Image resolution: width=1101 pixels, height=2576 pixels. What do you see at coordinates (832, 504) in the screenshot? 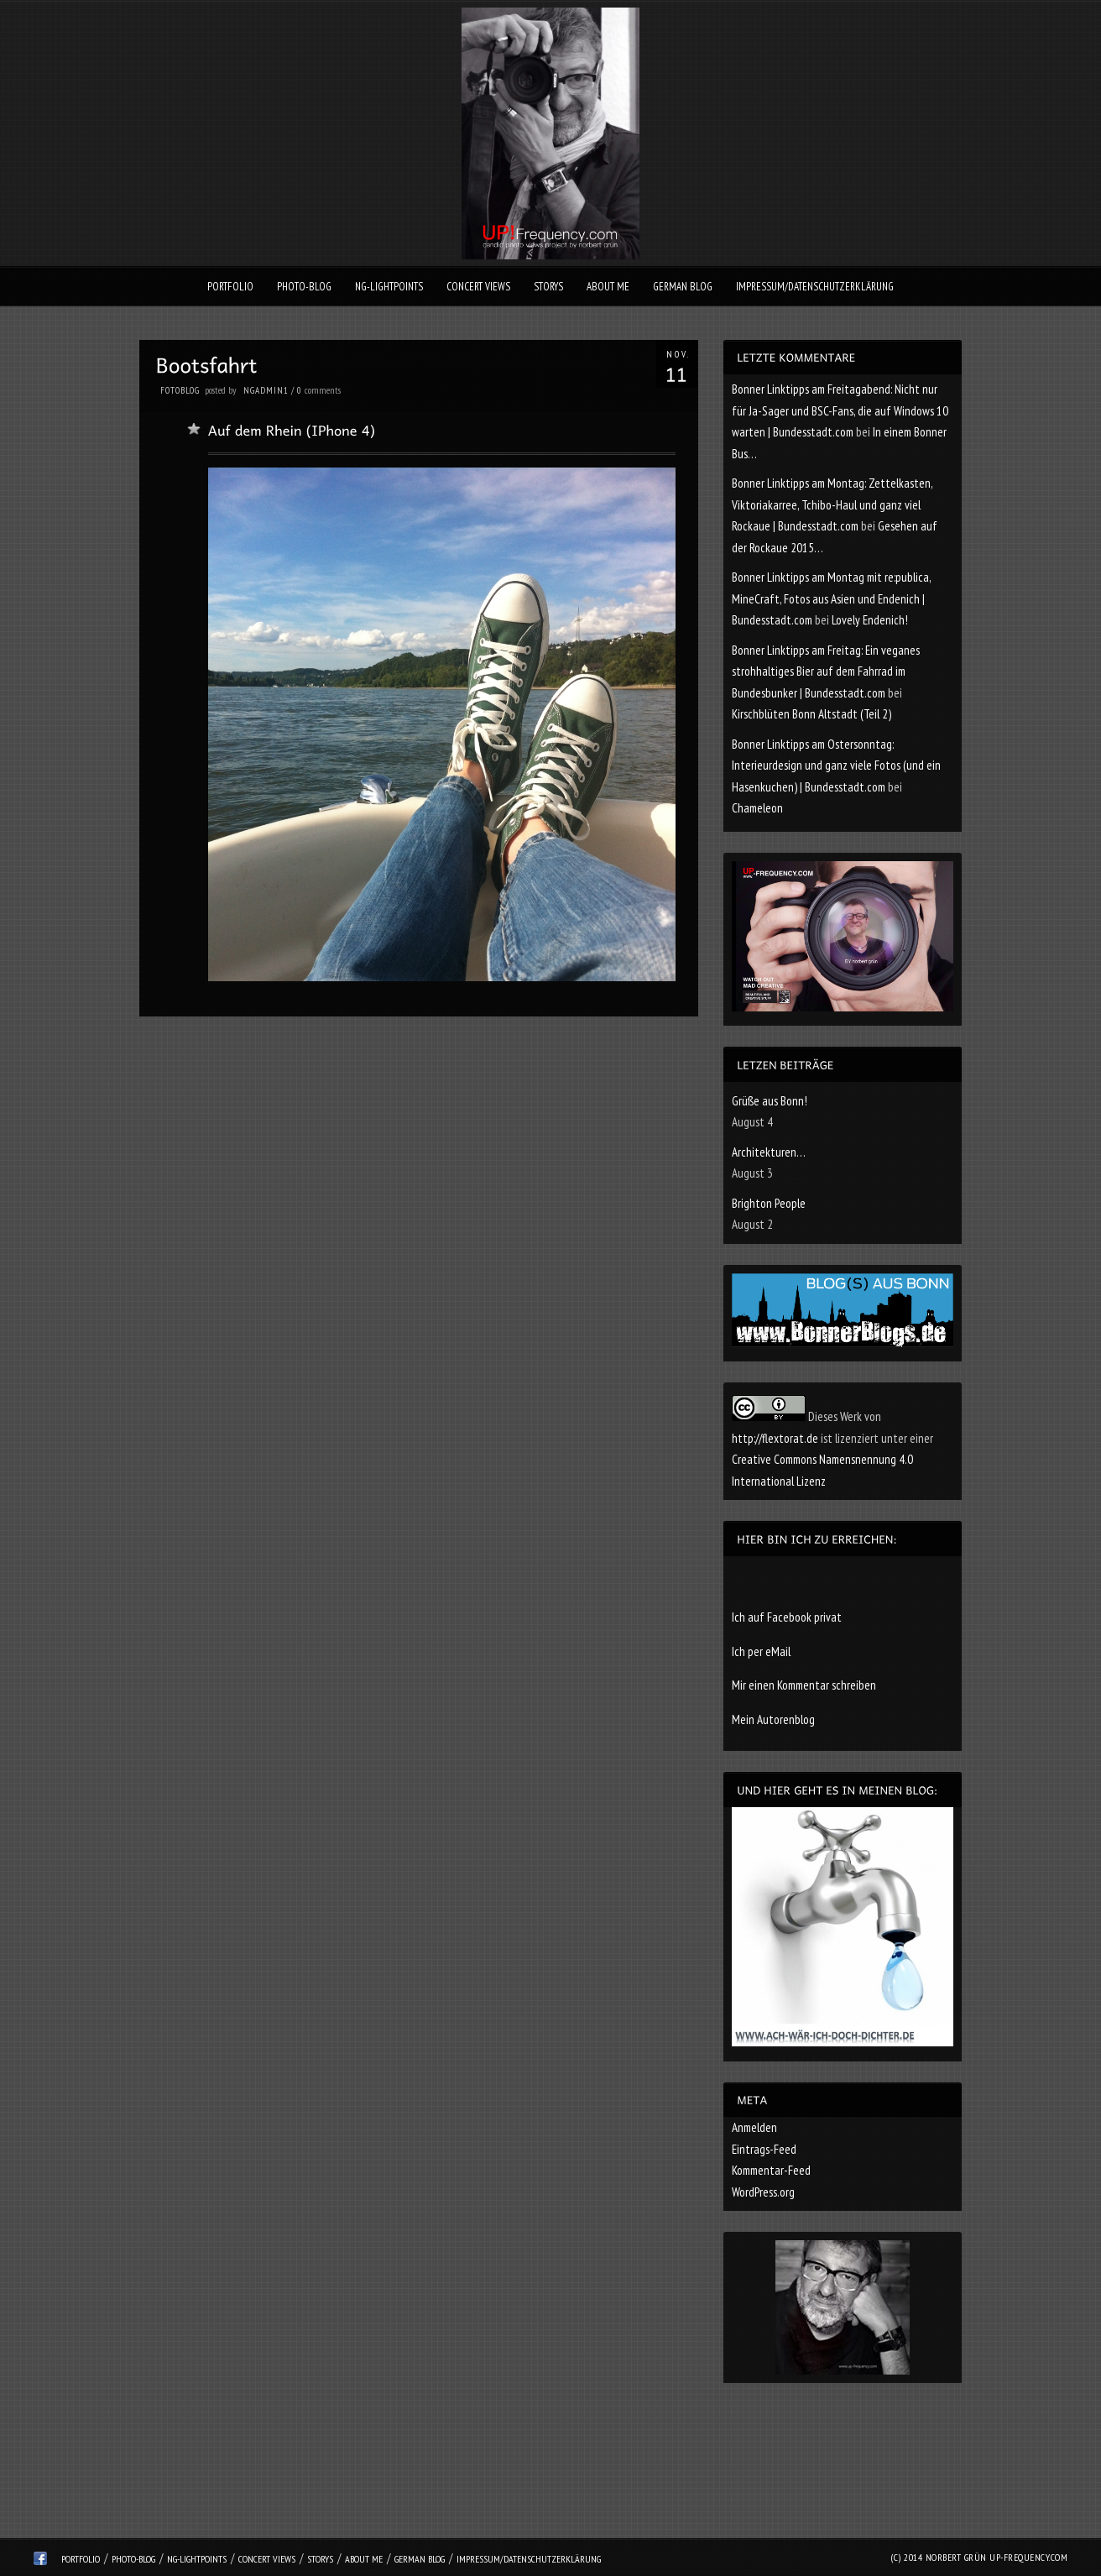
I see `Bonner Linktipps am Montag: Zettelkasten, Viktoriakarree, Tchibo-Haul und ganz viel Rockaue | Bundesstadt.com` at bounding box center [832, 504].